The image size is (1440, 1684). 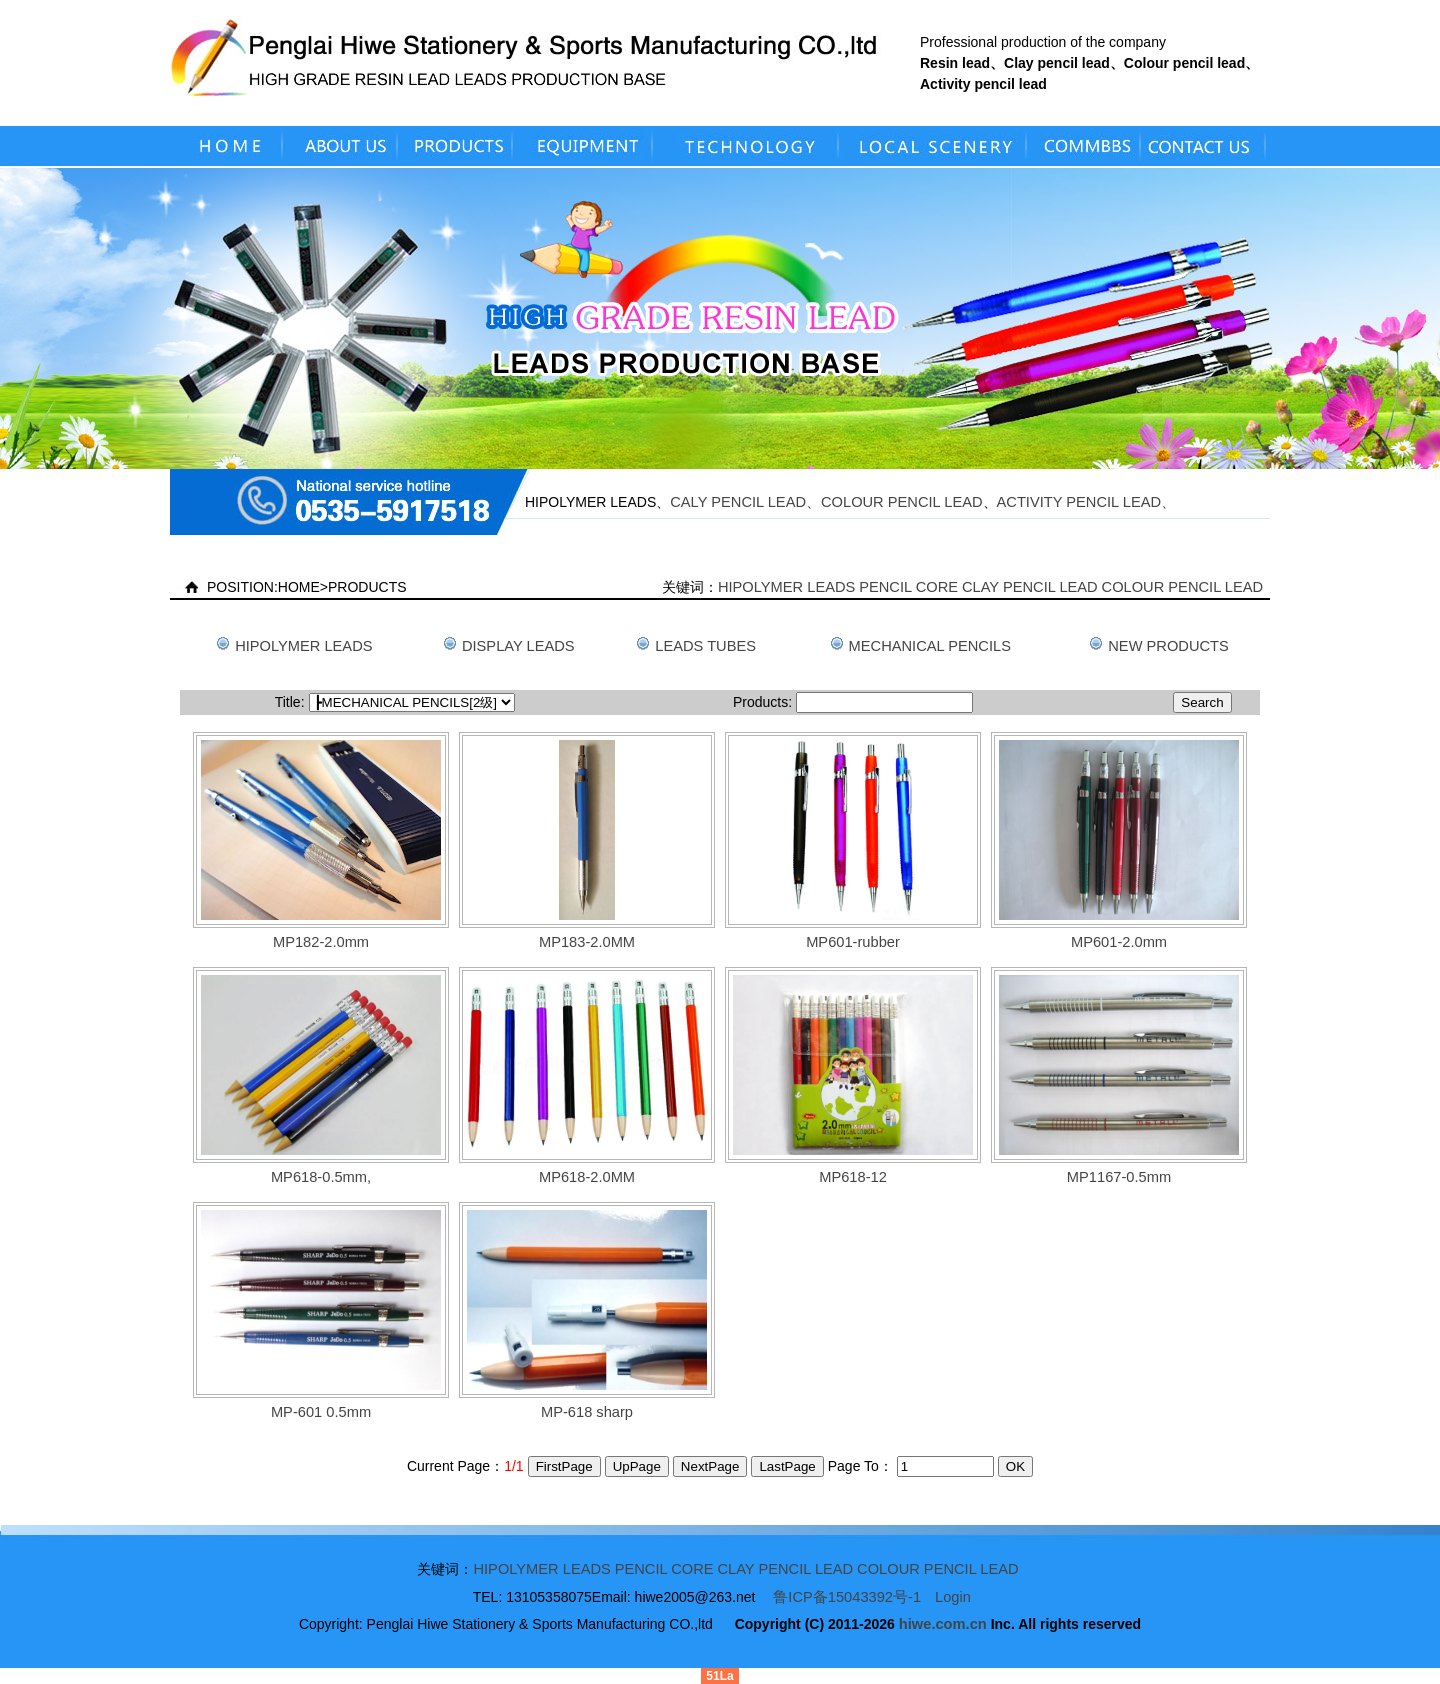 What do you see at coordinates (930, 646) in the screenshot?
I see `MECHANICAL PENCILS` at bounding box center [930, 646].